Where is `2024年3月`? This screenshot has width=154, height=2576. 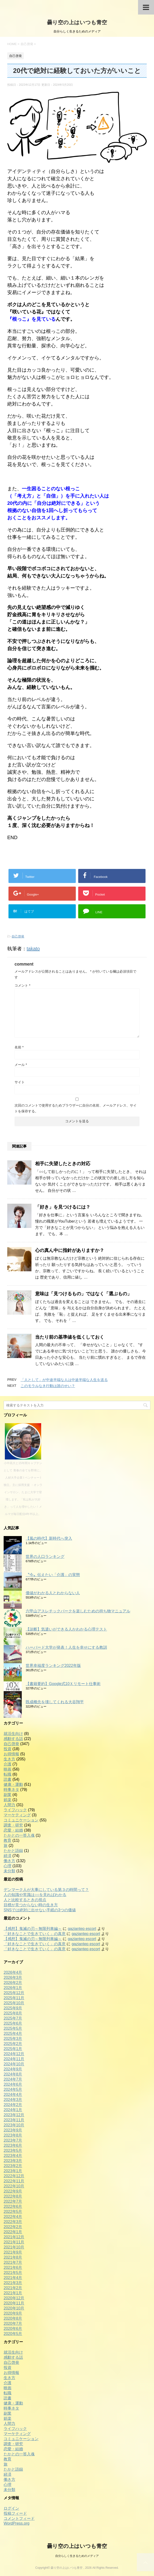 2024年3月 is located at coordinates (13, 2100).